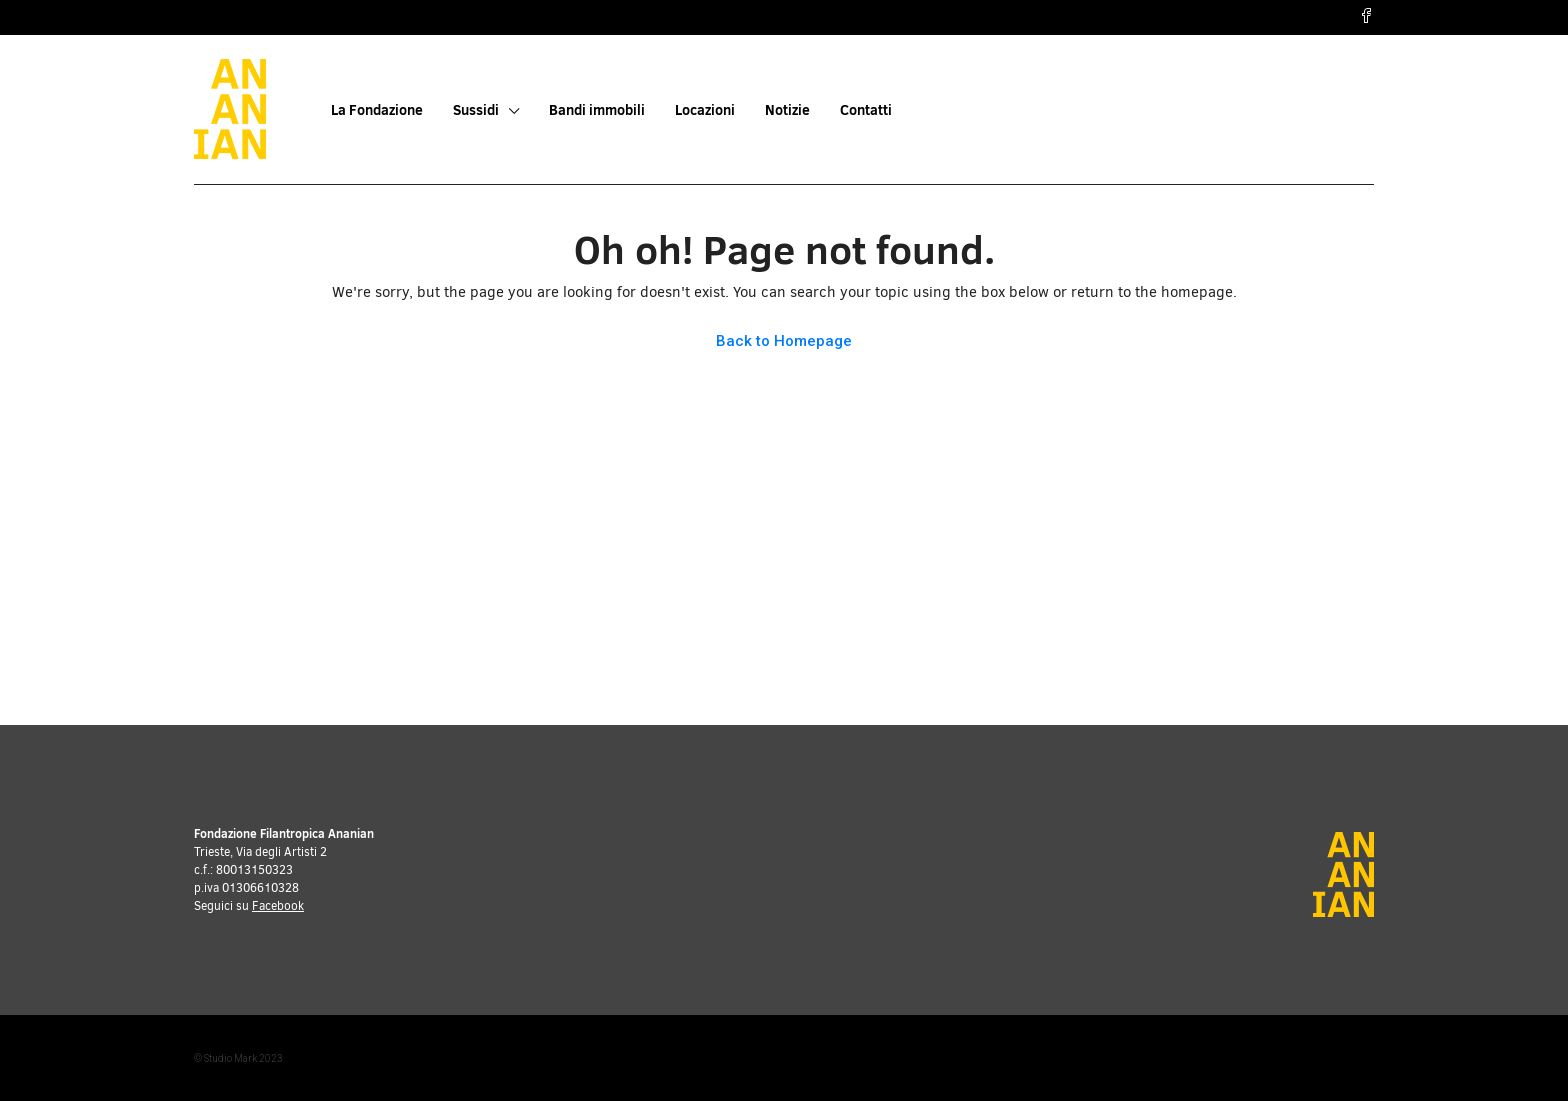 The height and width of the screenshot is (1101, 1568). I want to click on Notizie, so click(787, 110).